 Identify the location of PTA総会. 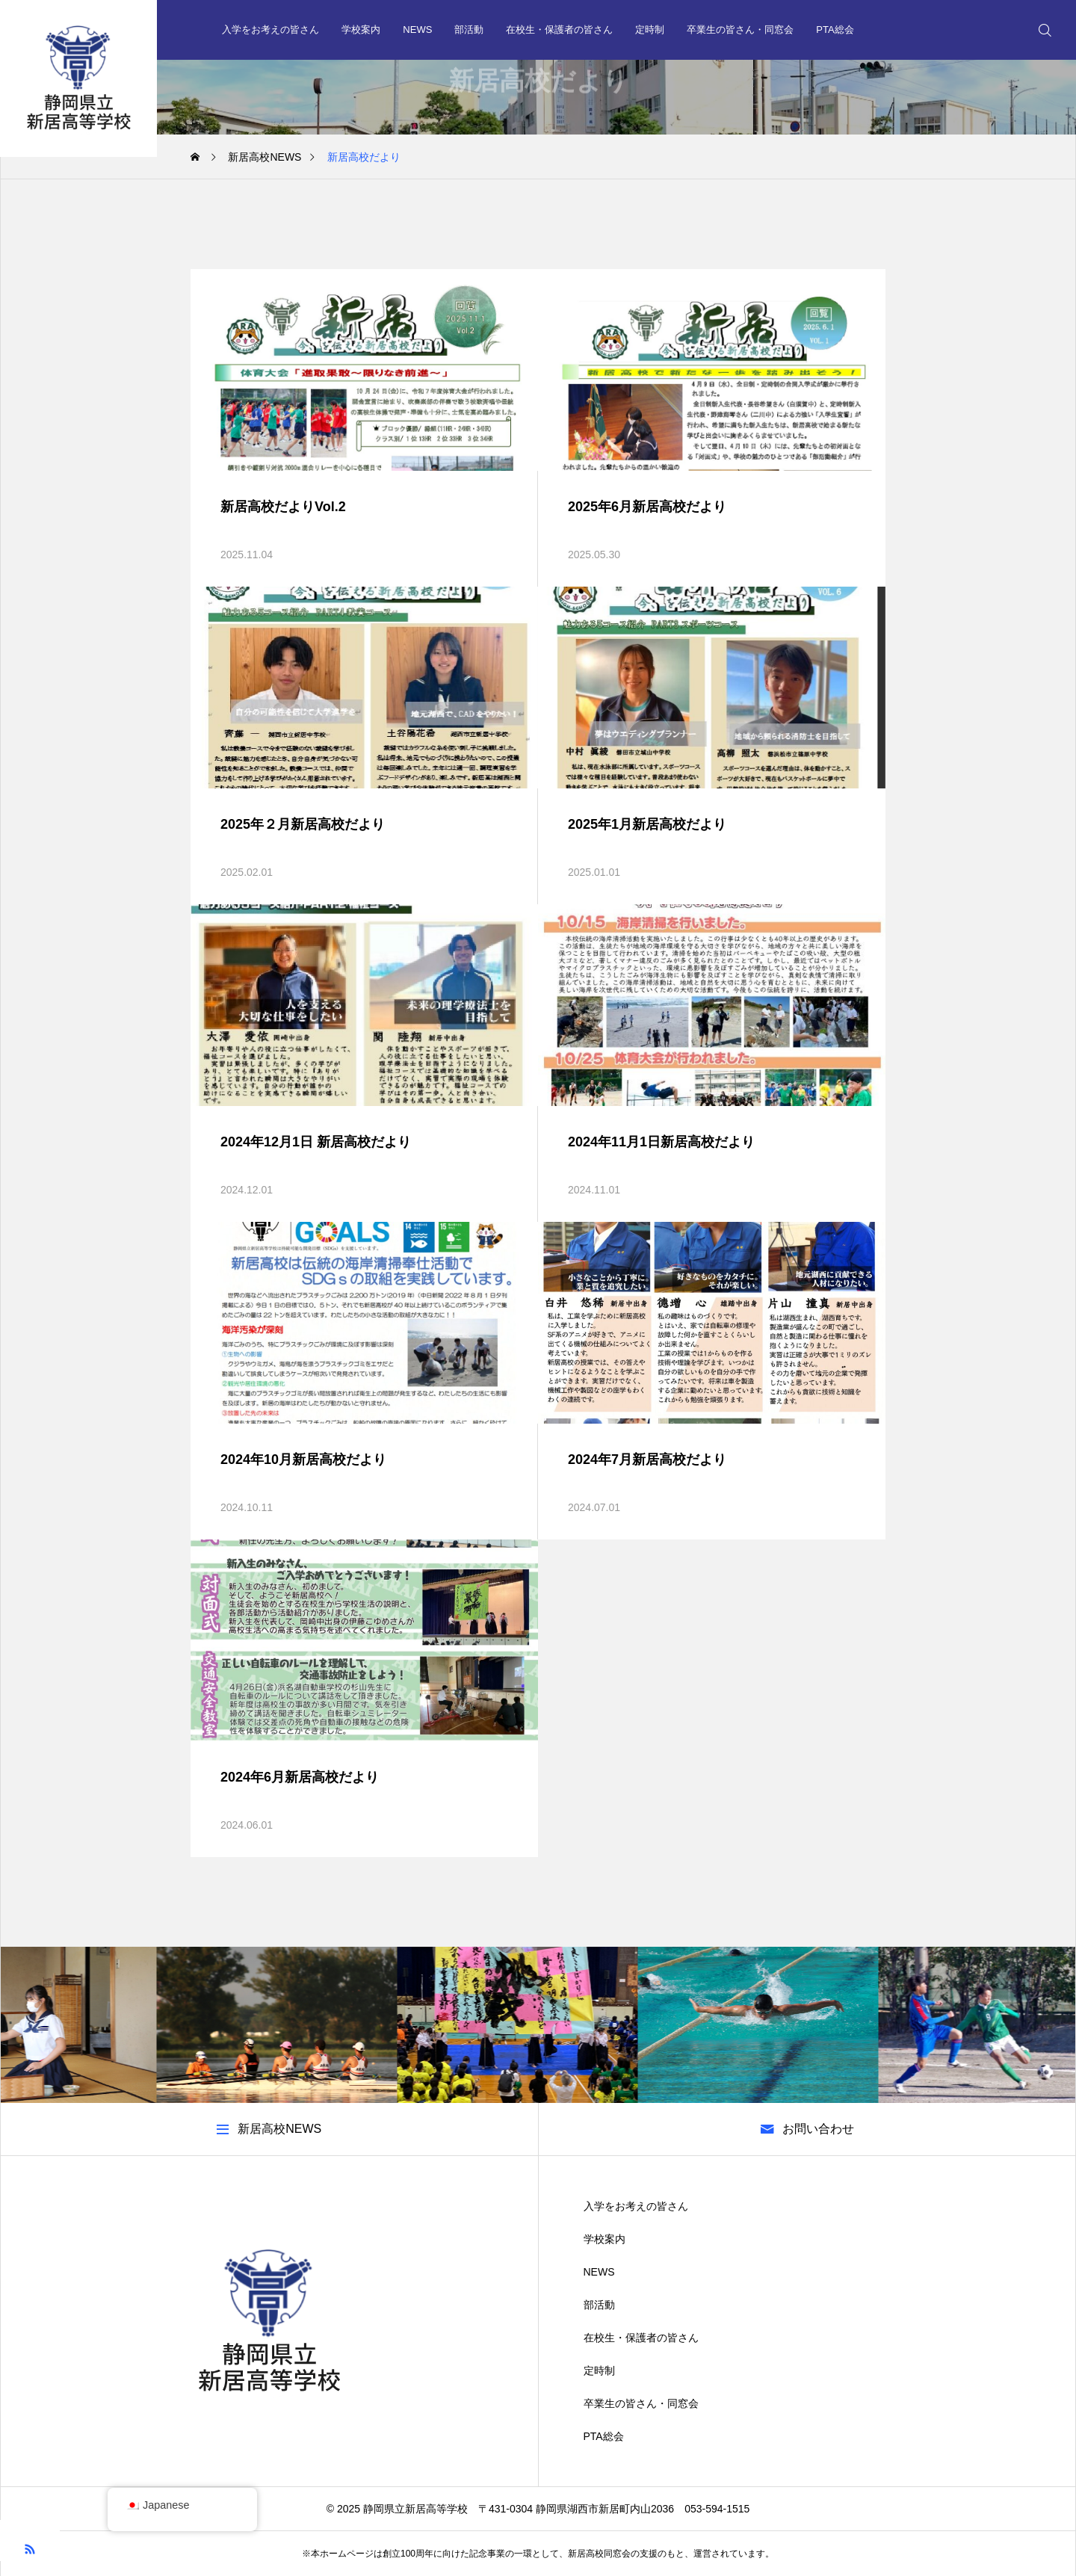
(834, 29).